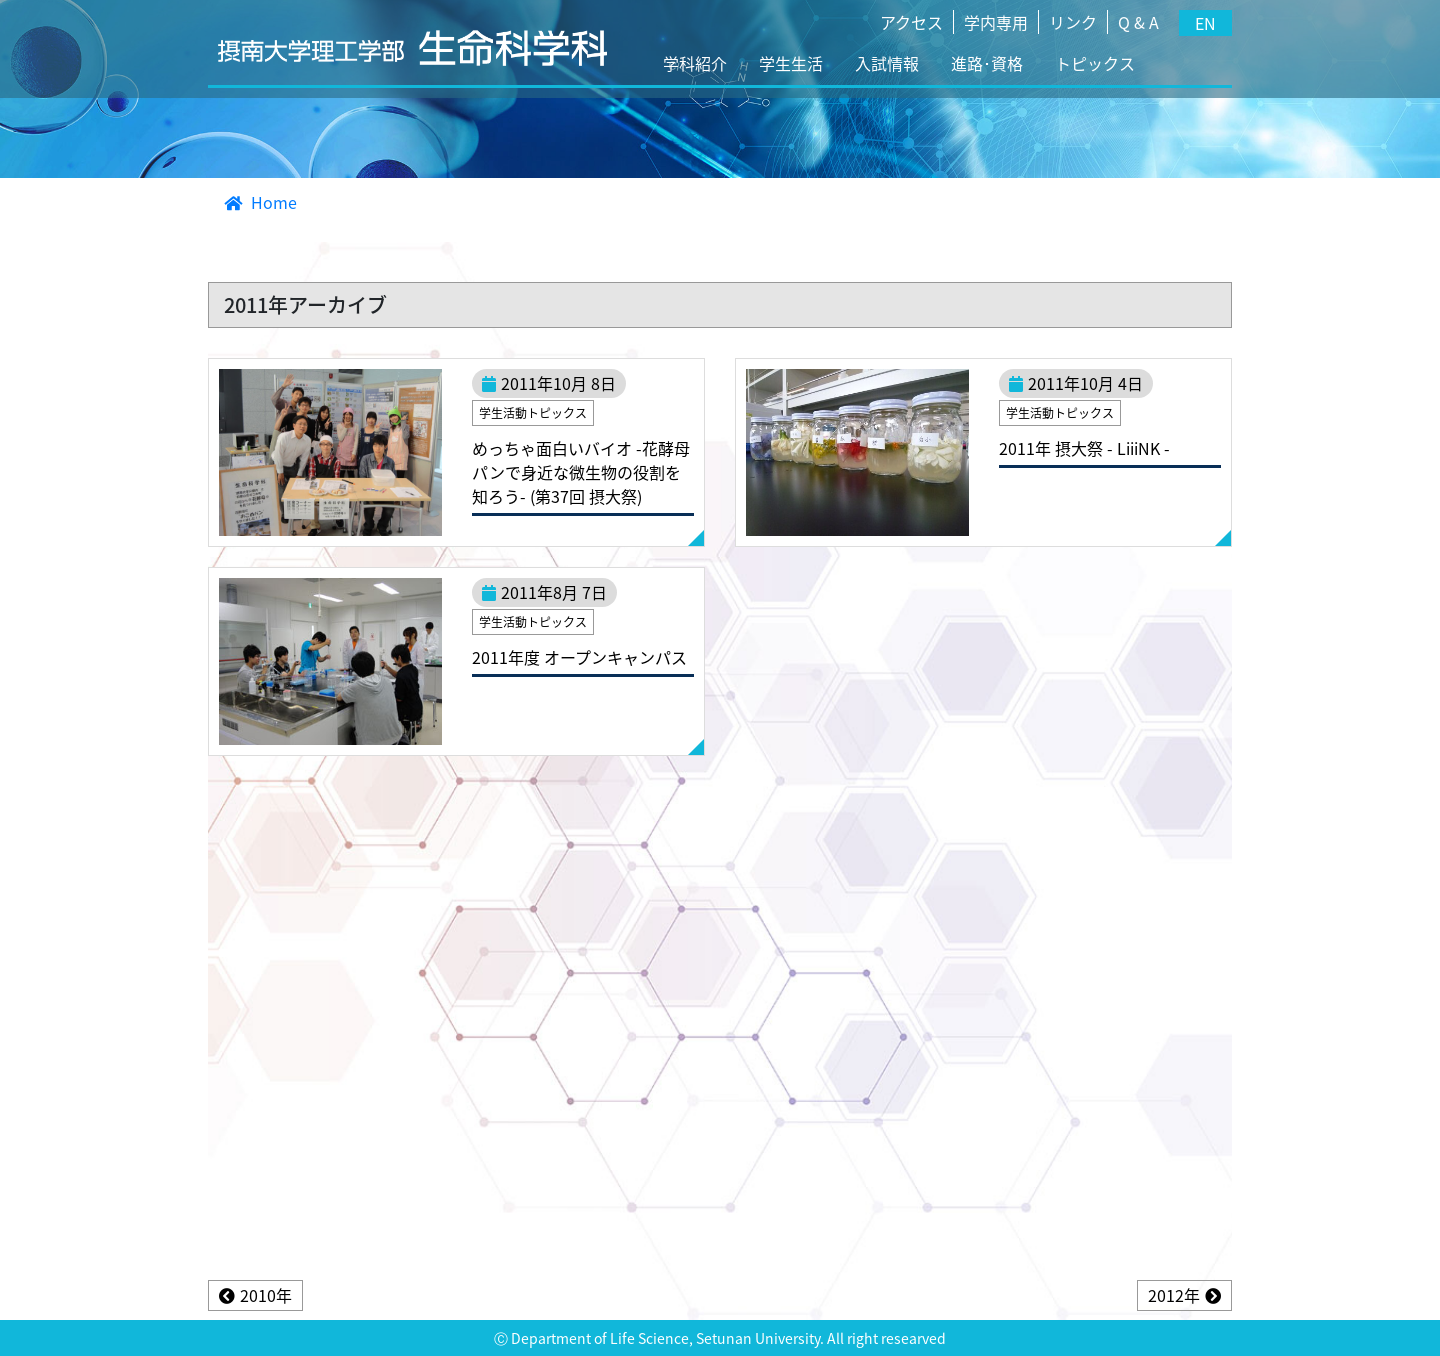 This screenshot has width=1440, height=1356. What do you see at coordinates (266, 1295) in the screenshot?
I see `2010年` at bounding box center [266, 1295].